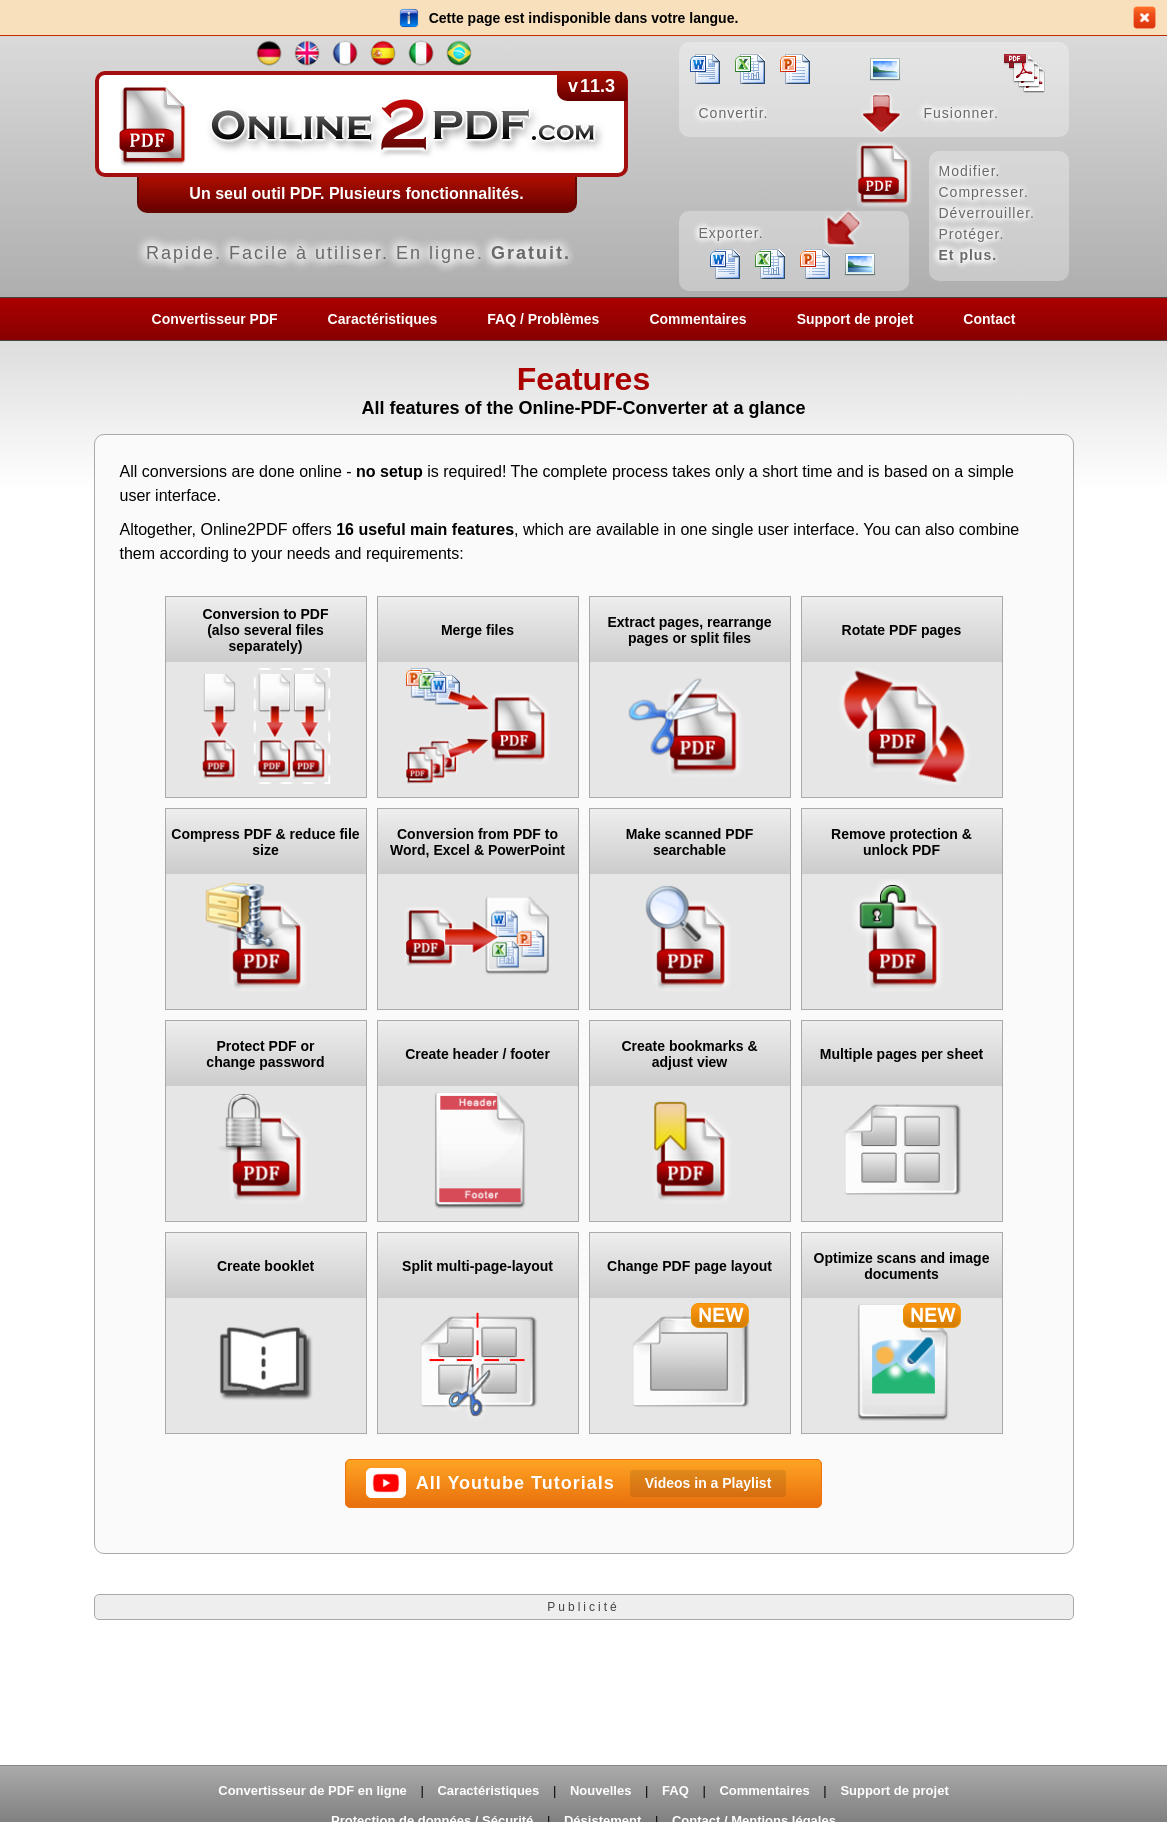  What do you see at coordinates (600, 1790) in the screenshot?
I see `Nouvelles` at bounding box center [600, 1790].